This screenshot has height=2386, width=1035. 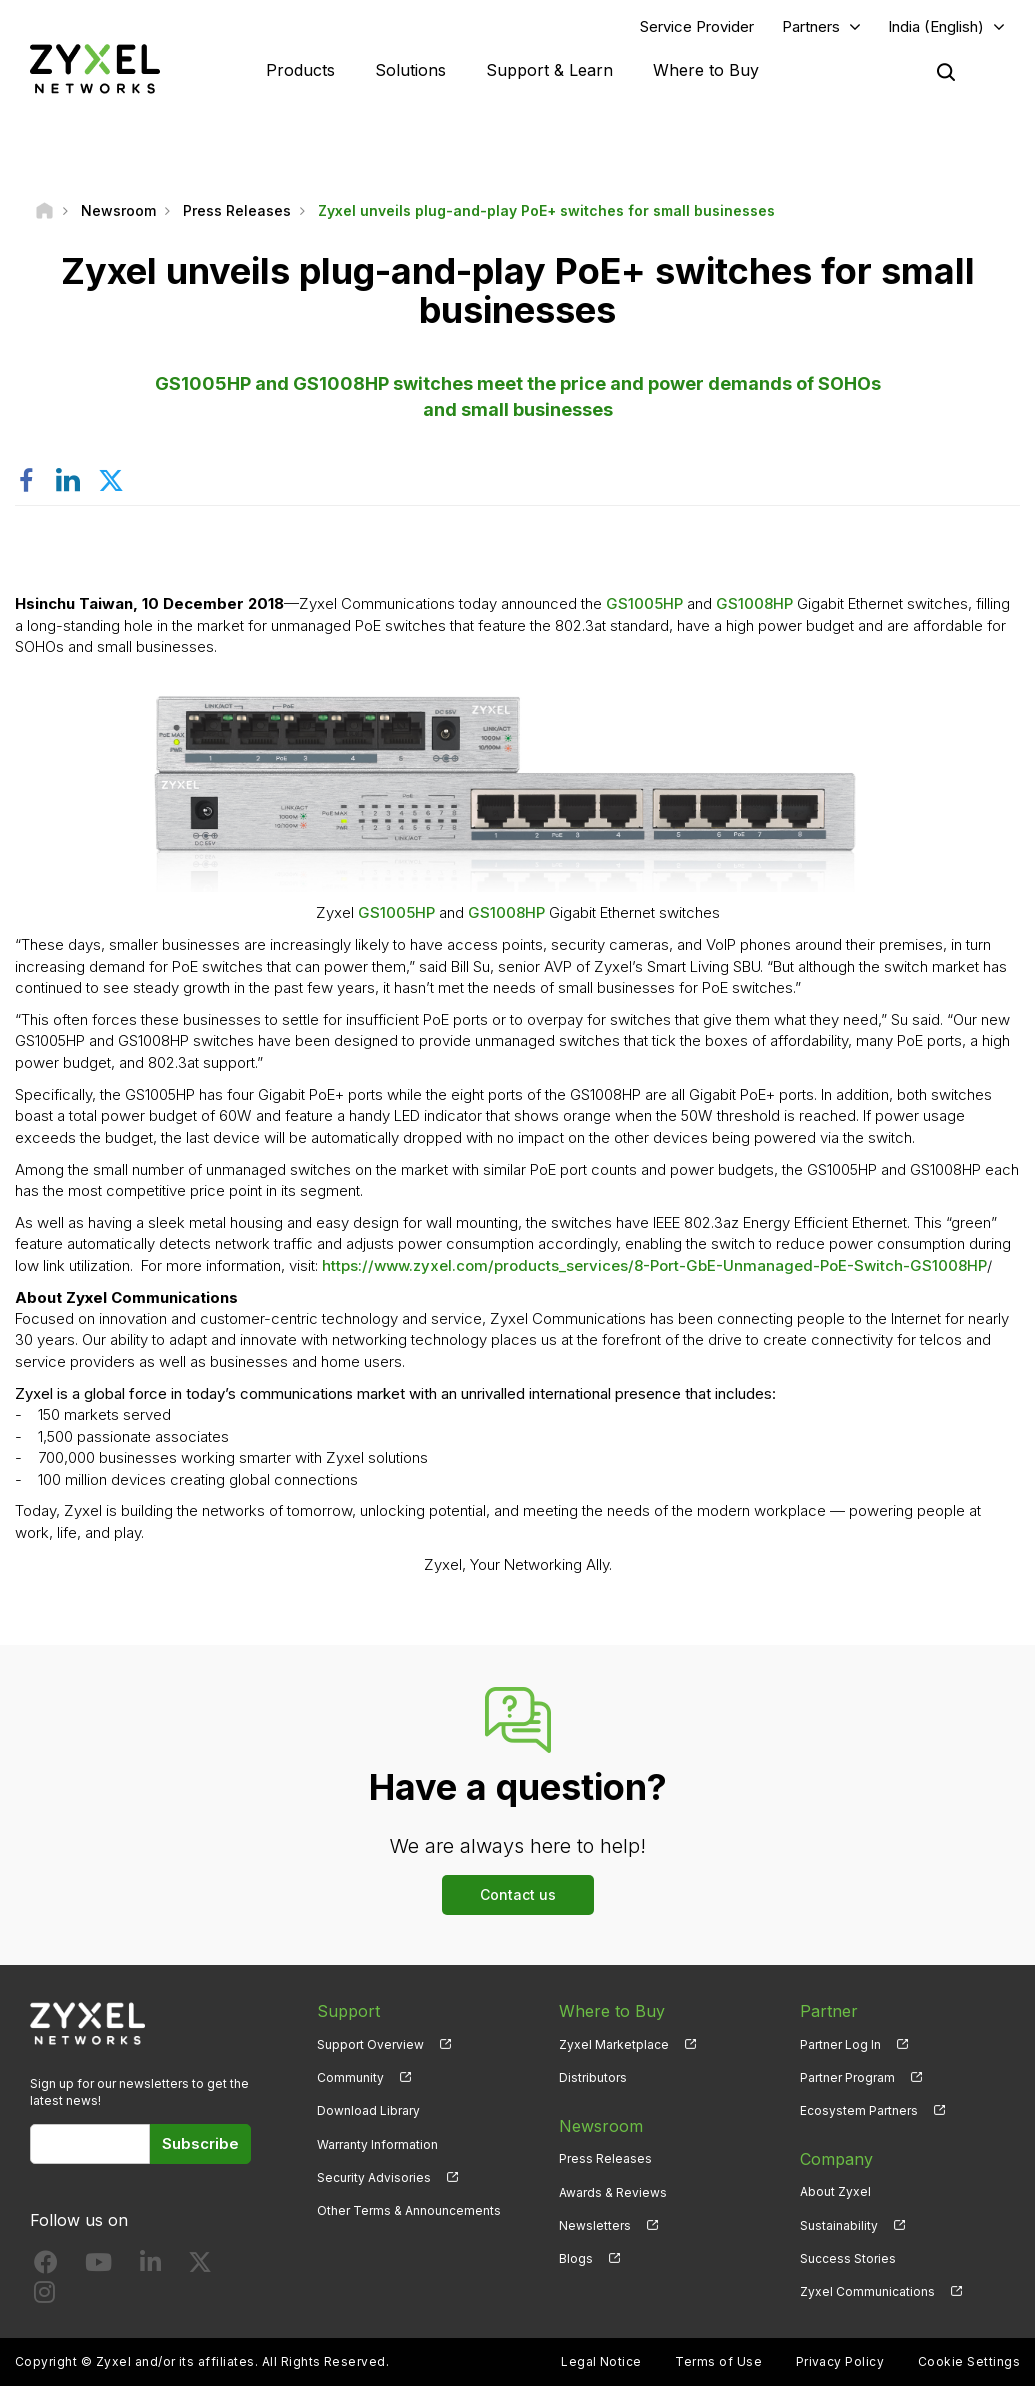 What do you see at coordinates (350, 2077) in the screenshot?
I see `Community` at bounding box center [350, 2077].